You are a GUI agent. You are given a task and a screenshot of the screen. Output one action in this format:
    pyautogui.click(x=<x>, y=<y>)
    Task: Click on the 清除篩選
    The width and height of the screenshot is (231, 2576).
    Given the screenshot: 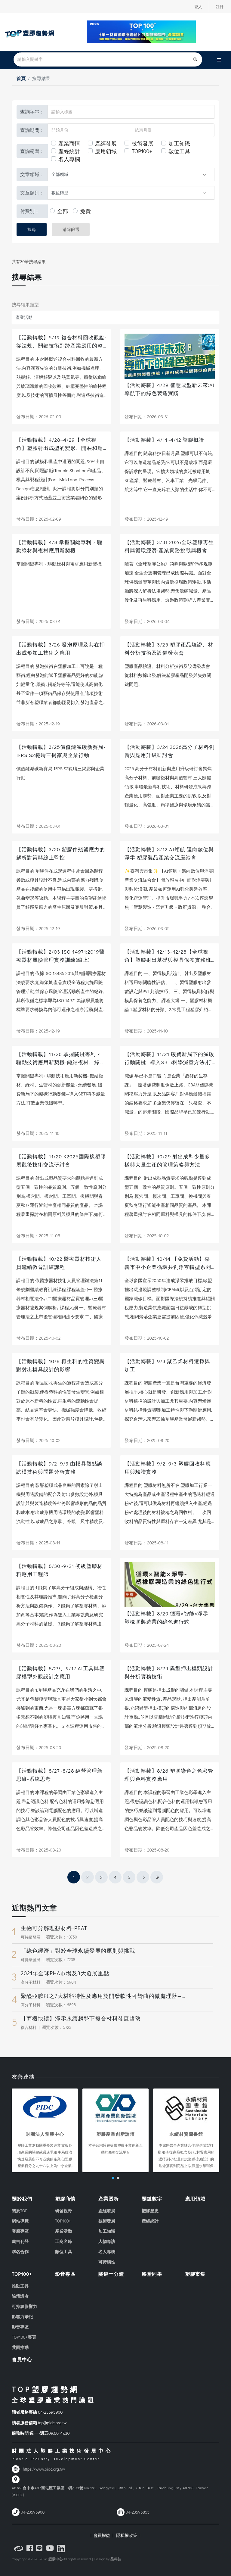 What is the action you would take?
    pyautogui.click(x=71, y=229)
    